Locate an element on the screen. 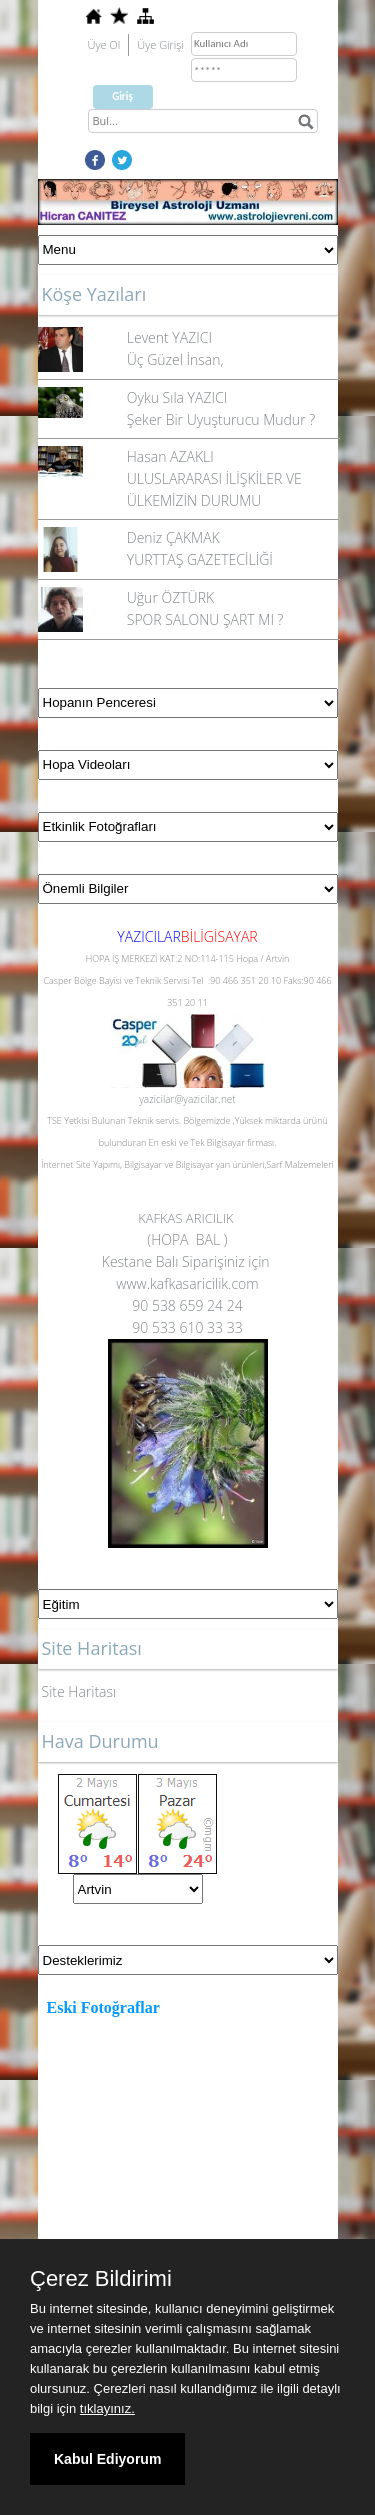 The image size is (375, 2515). Üye Ol is located at coordinates (104, 44).